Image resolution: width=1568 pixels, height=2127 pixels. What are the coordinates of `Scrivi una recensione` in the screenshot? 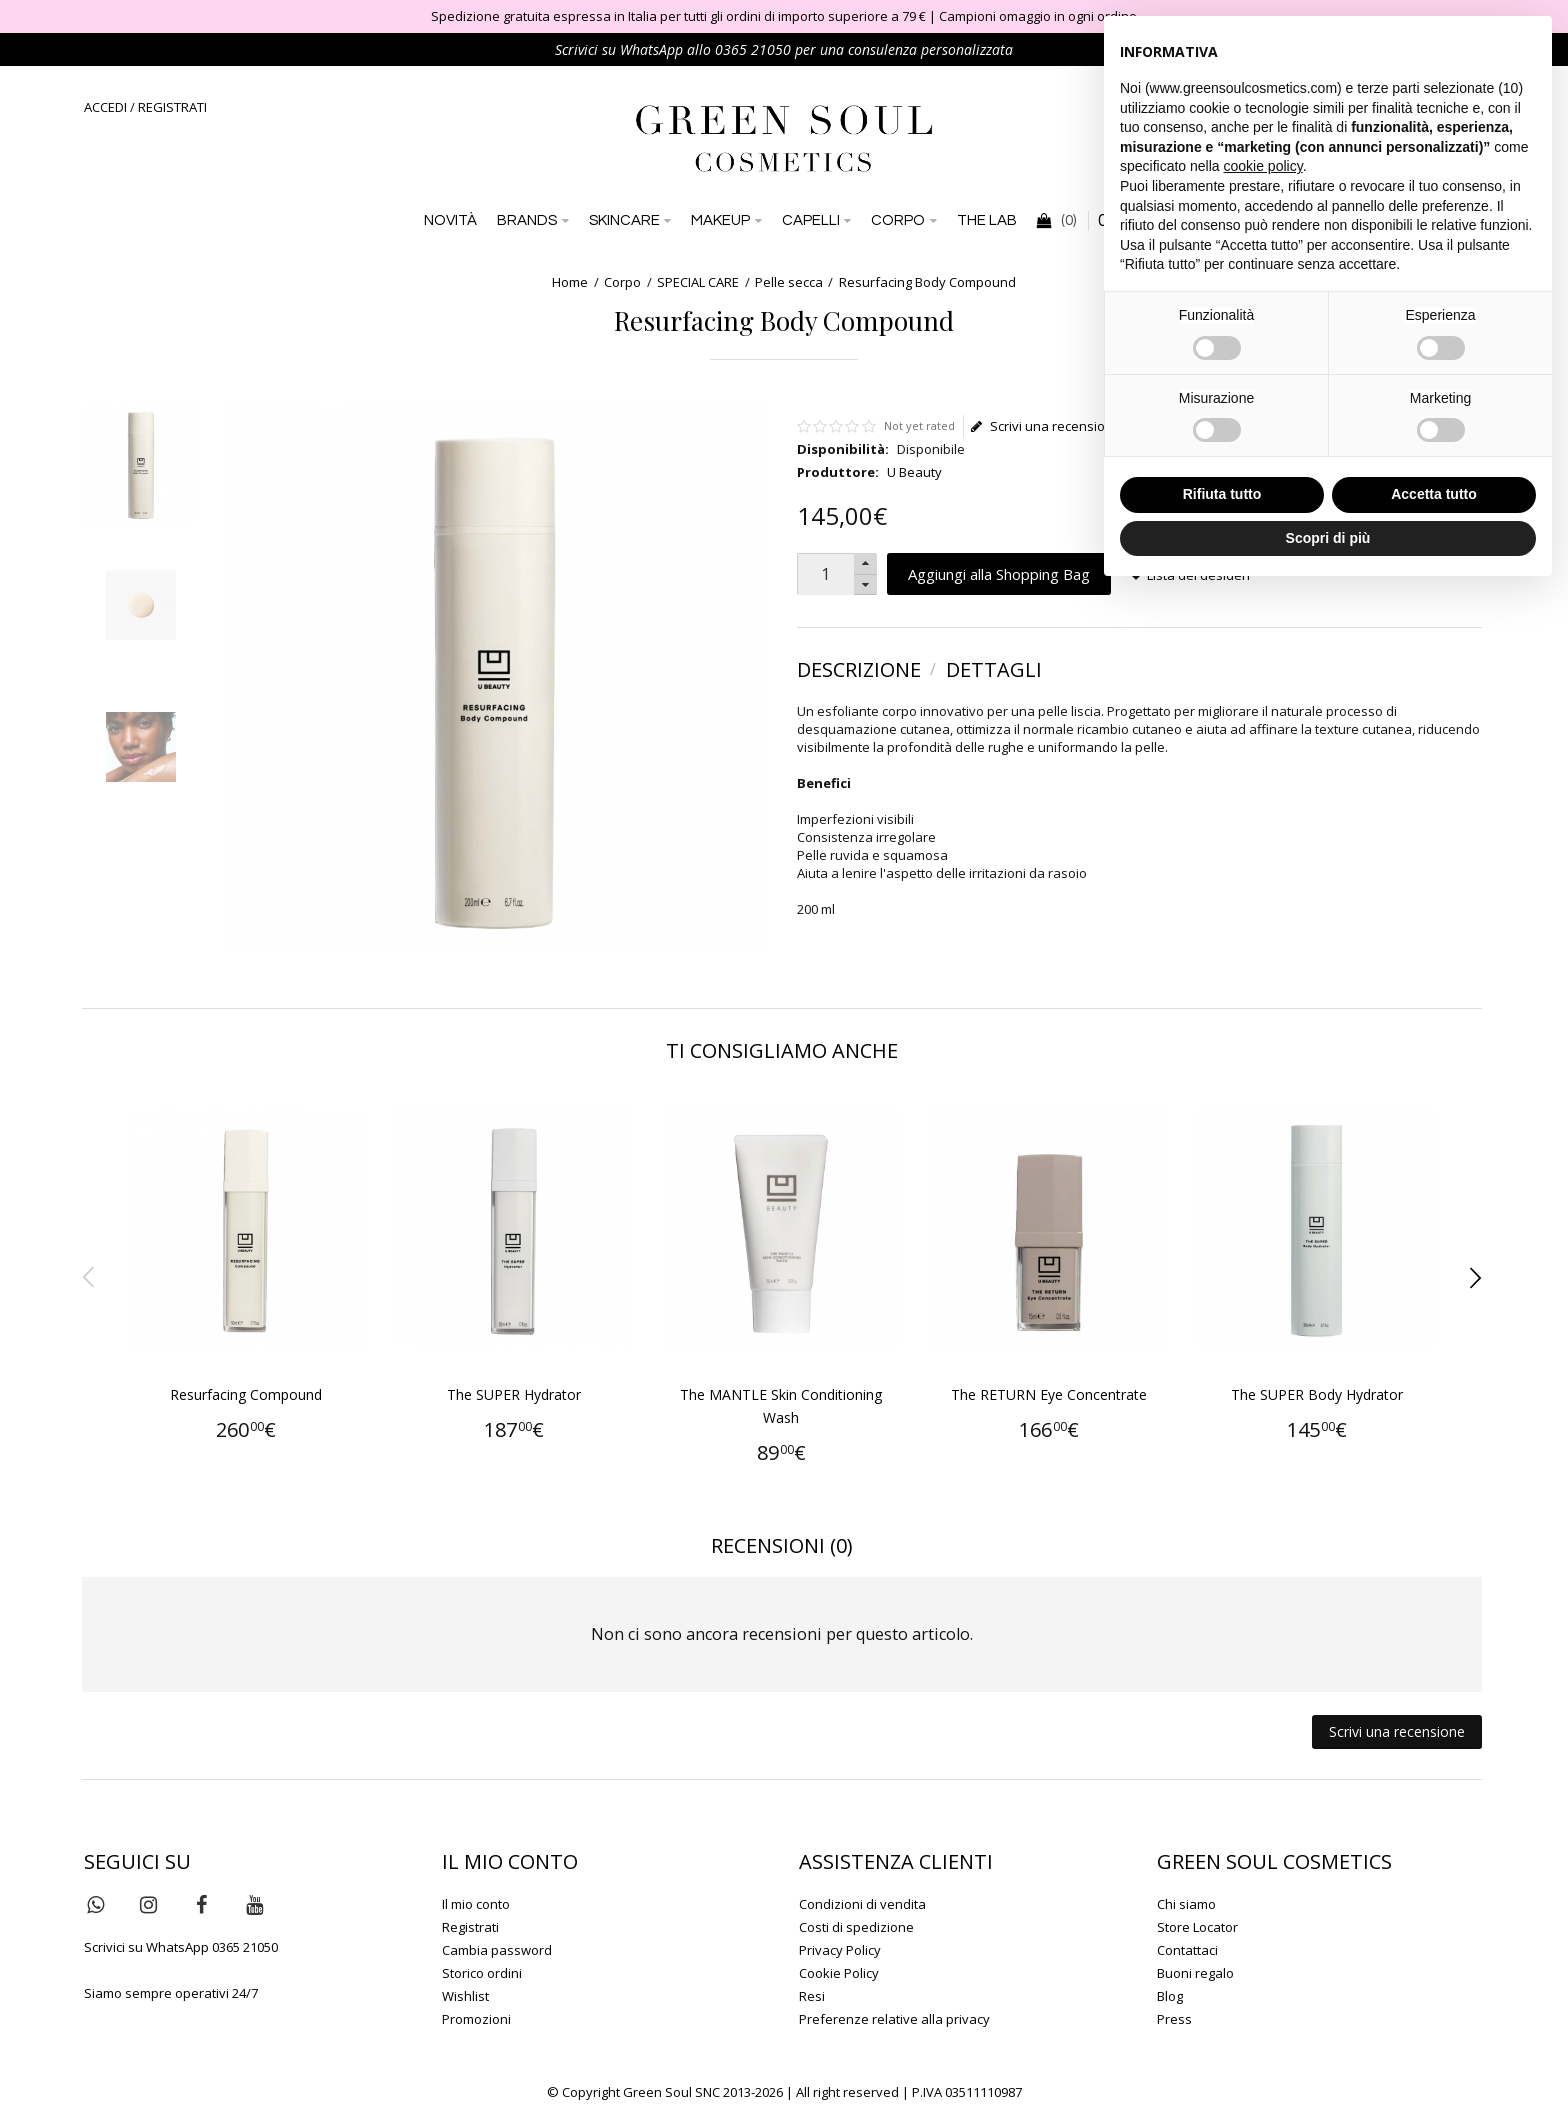 It's located at (1046, 426).